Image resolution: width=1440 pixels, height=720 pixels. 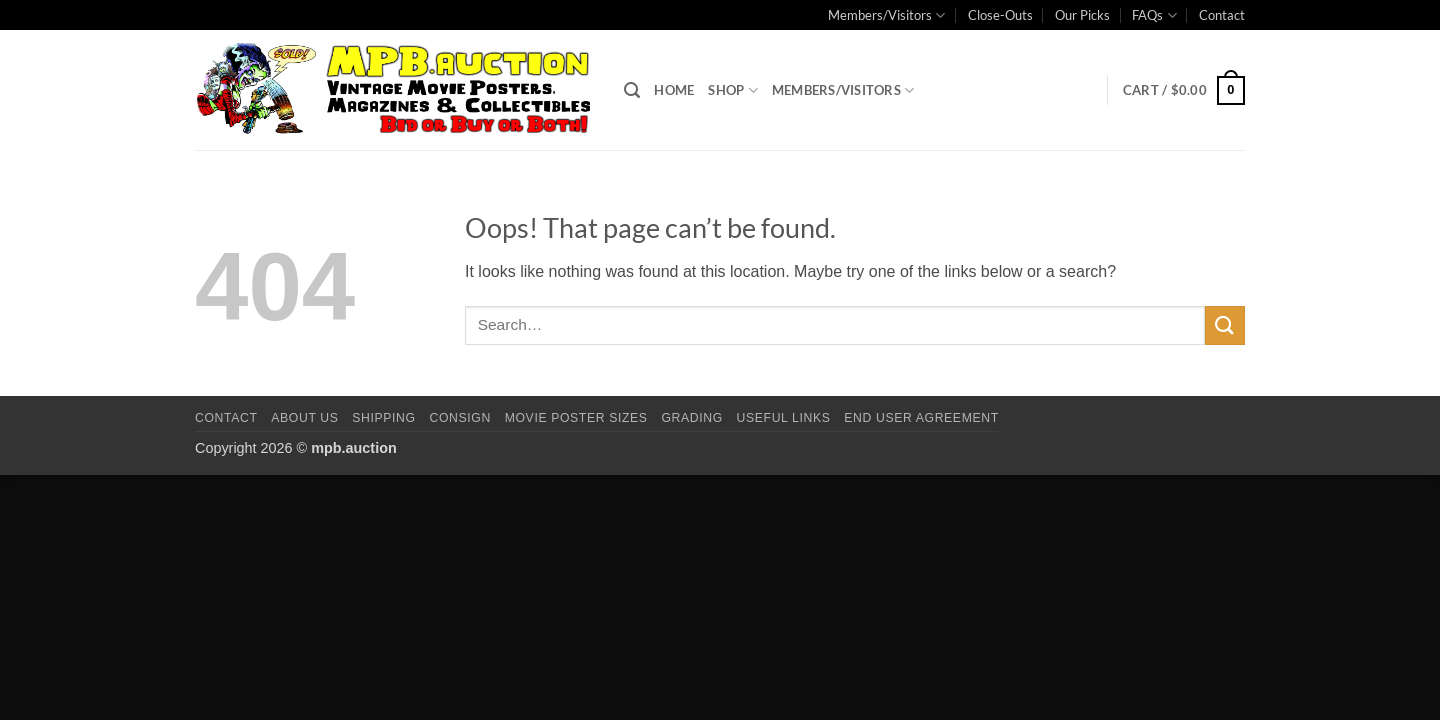 I want to click on FAQs, so click(x=1154, y=15).